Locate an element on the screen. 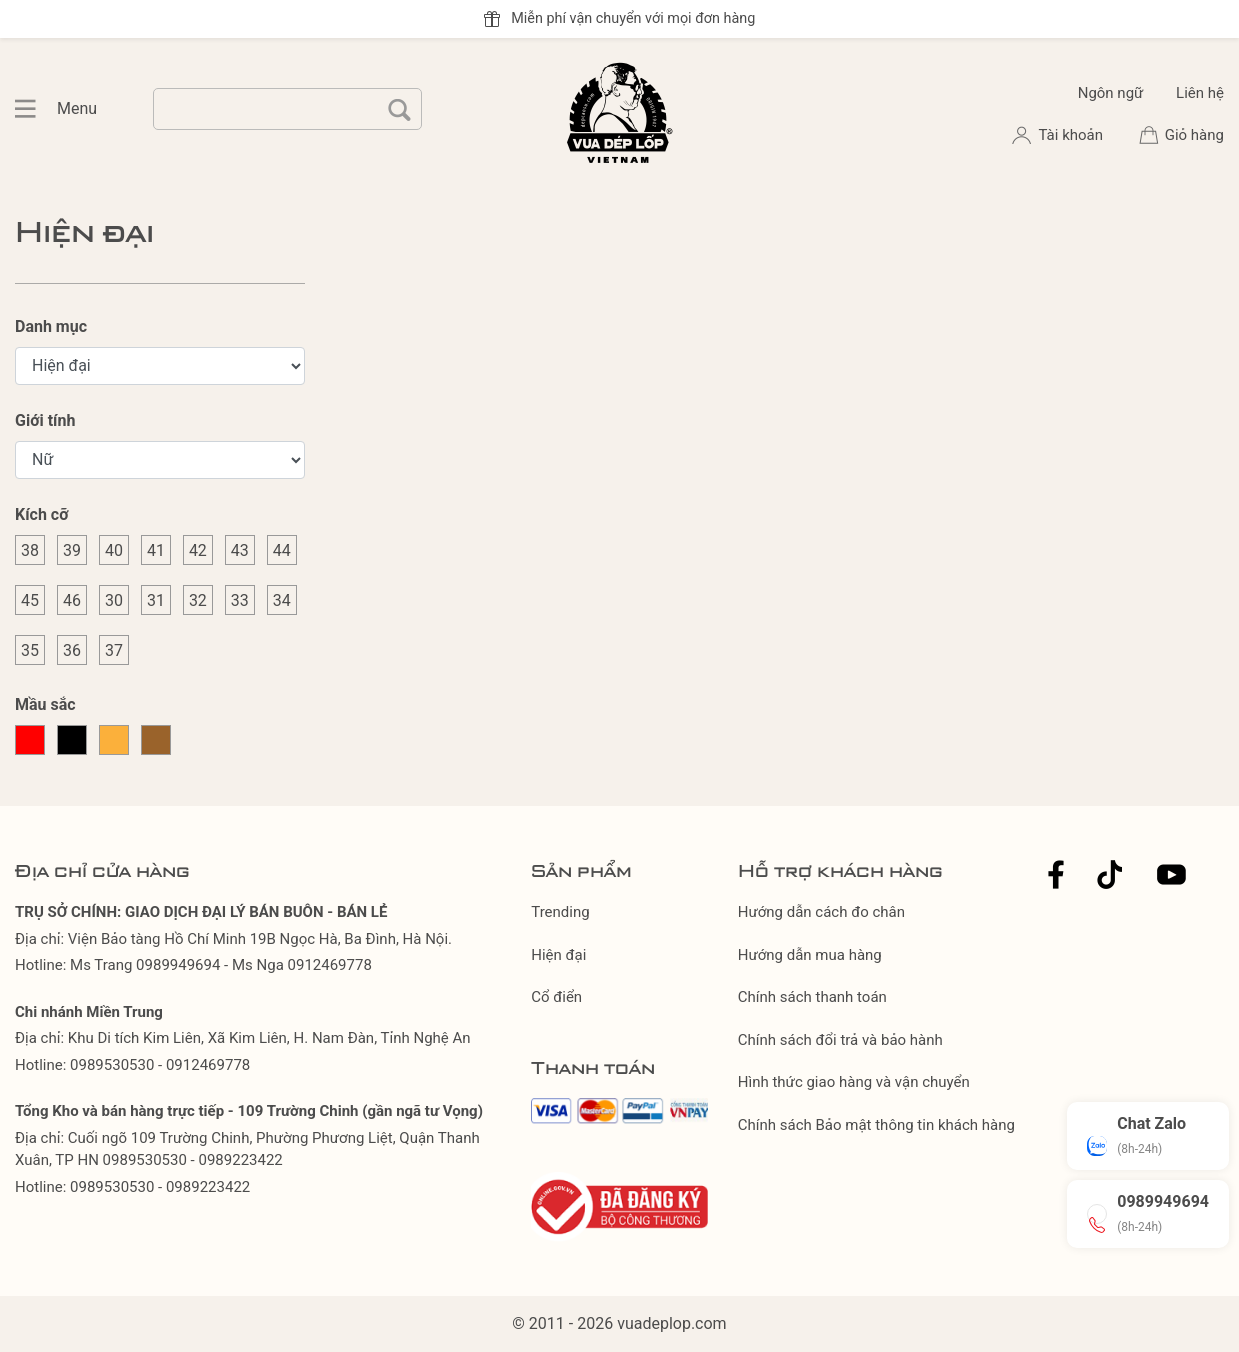 Image resolution: width=1239 pixels, height=1352 pixels. Chính sách Bảo mật thông tin khách hàng is located at coordinates (876, 1125).